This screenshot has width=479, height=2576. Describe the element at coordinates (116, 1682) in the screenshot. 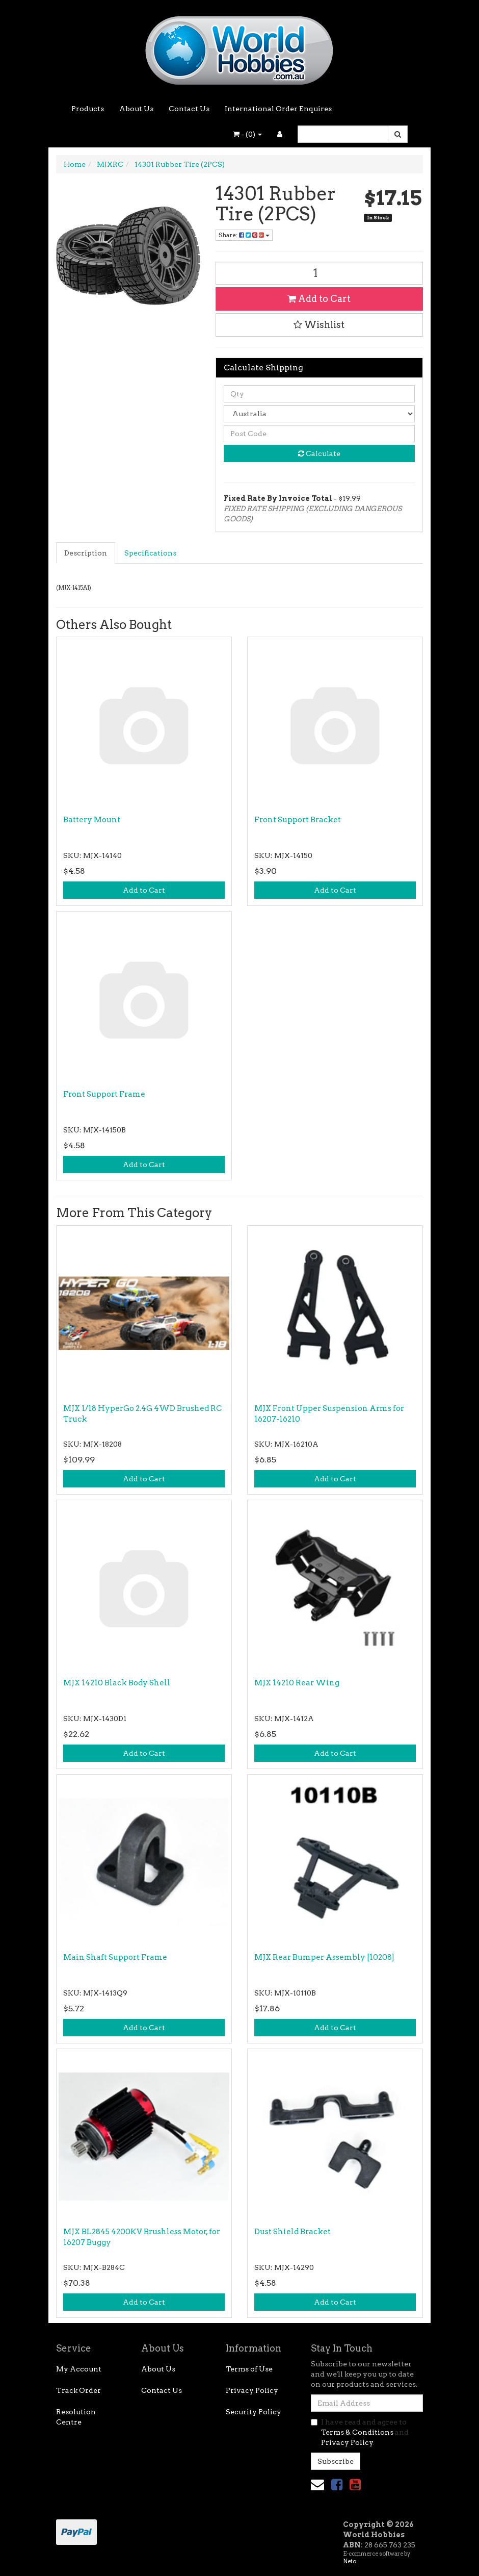

I see `MJX 14210 Black Body Shell` at that location.